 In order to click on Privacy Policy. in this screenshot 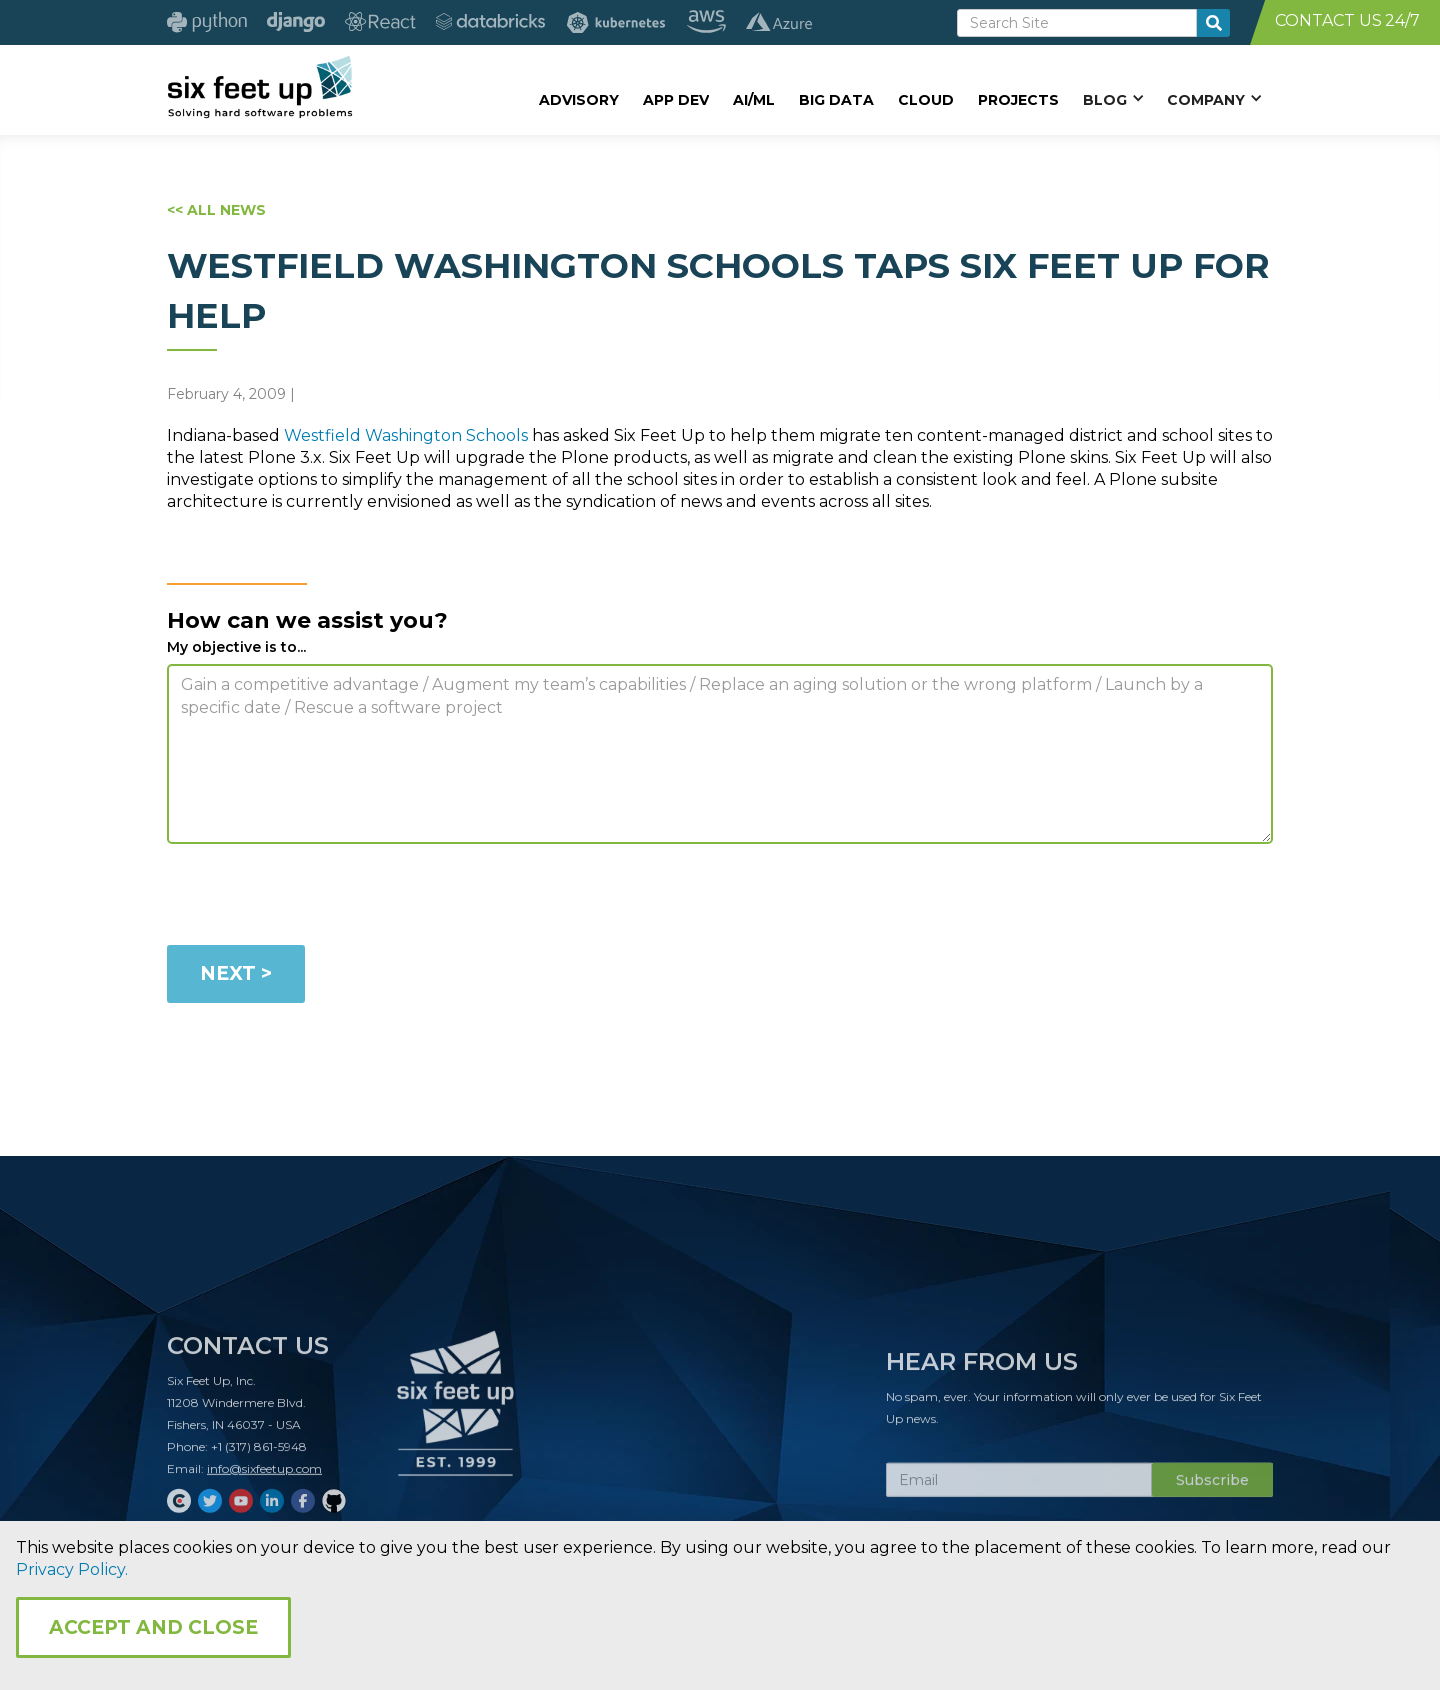, I will do `click(72, 1569)`.